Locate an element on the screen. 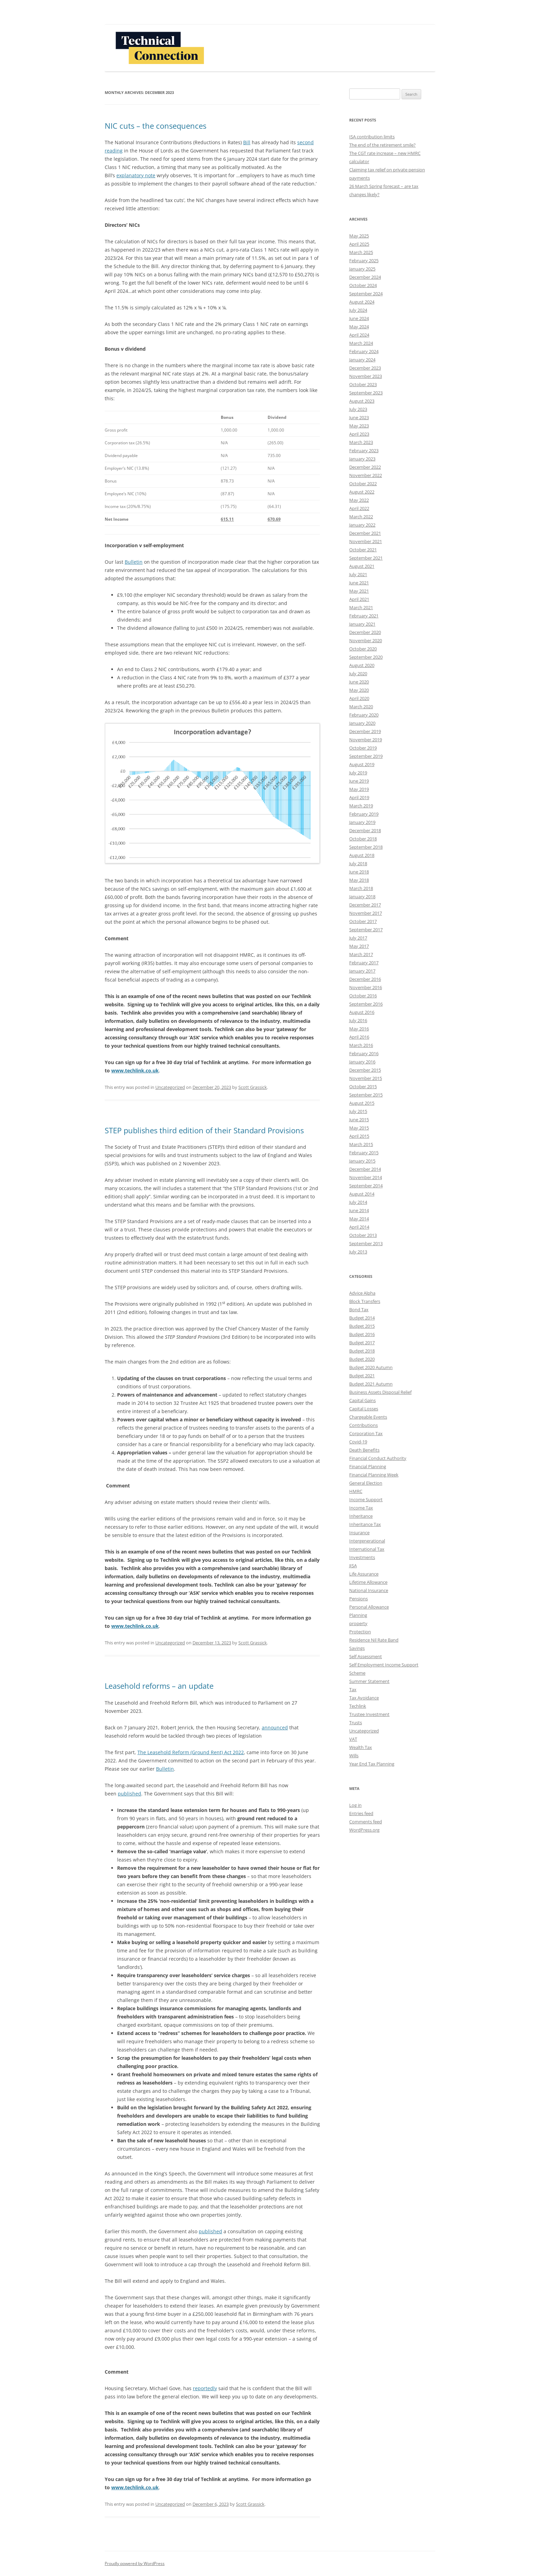 The height and width of the screenshot is (2576, 540). February 2020 is located at coordinates (363, 715).